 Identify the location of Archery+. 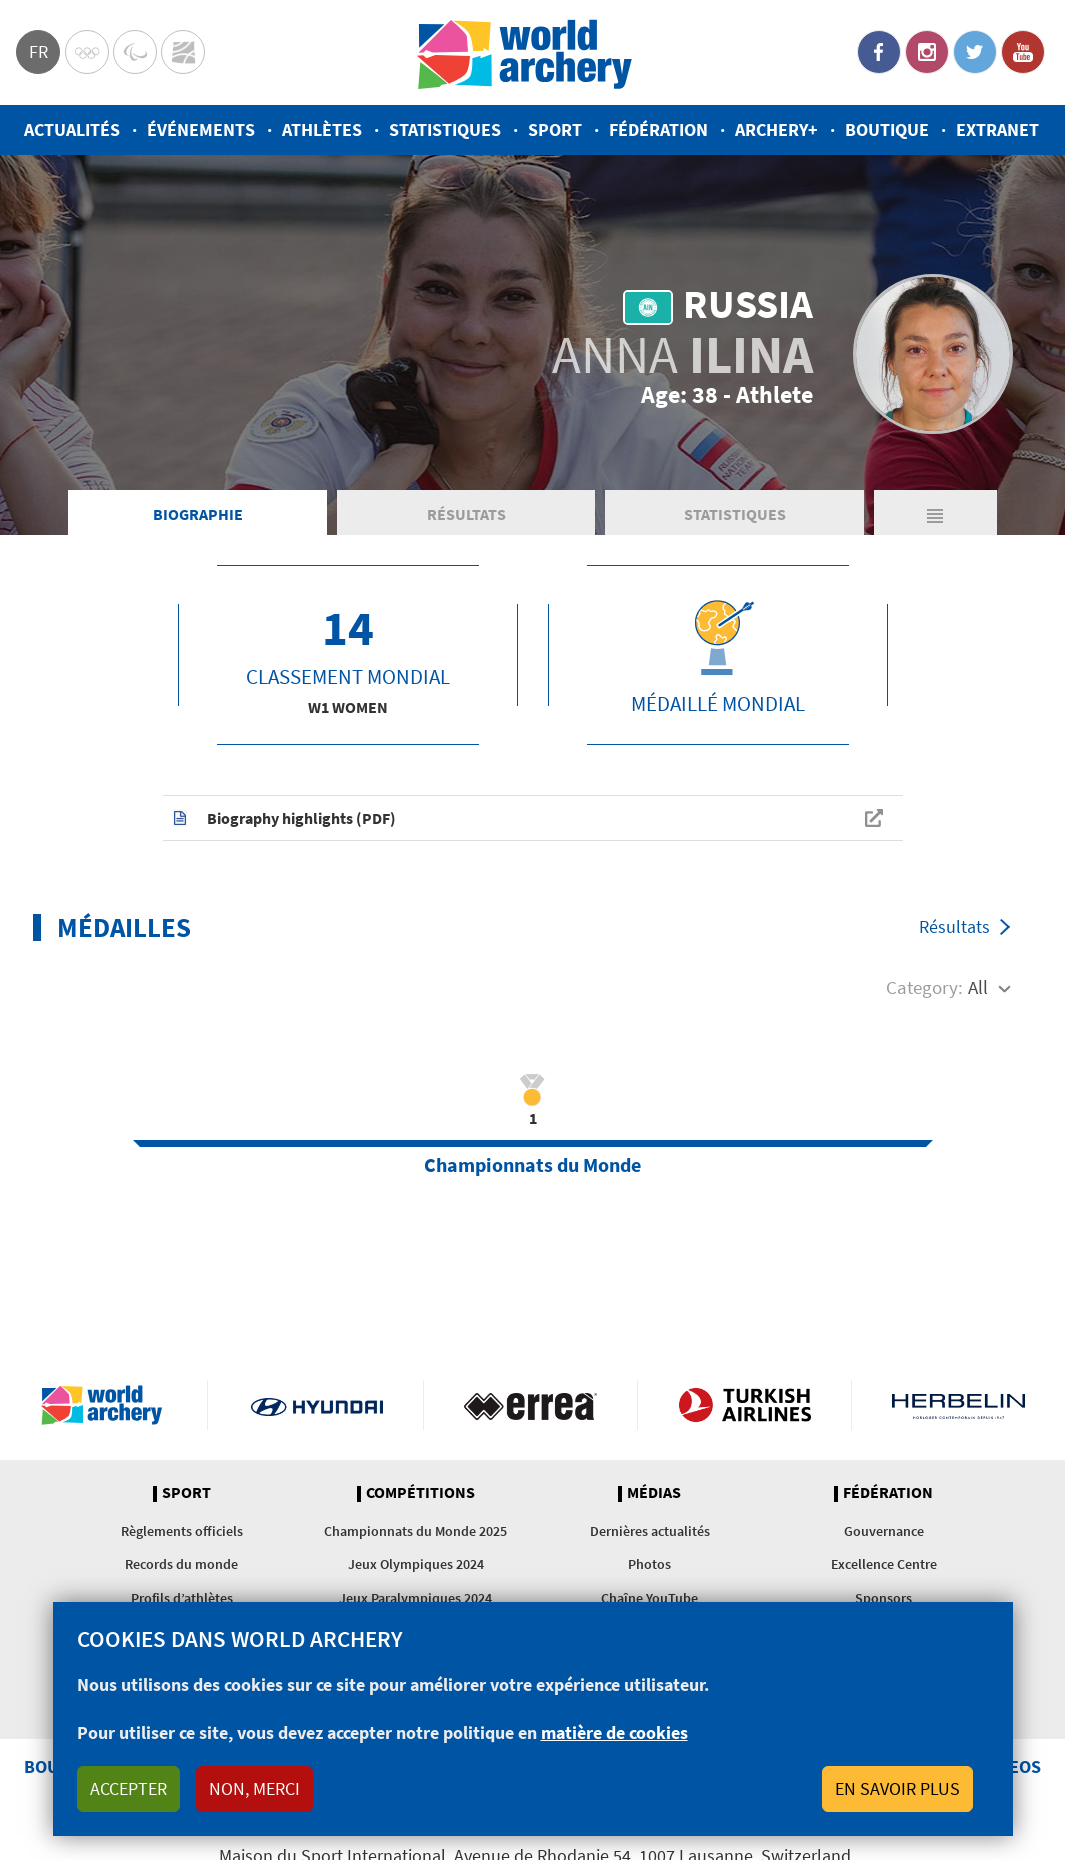
(776, 129).